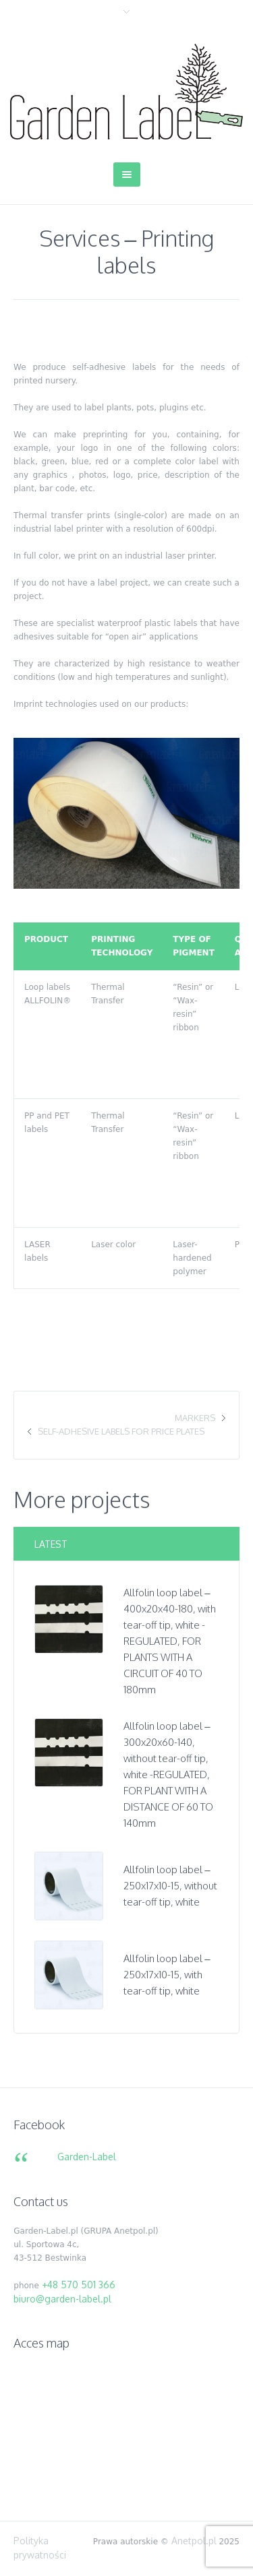 The height and width of the screenshot is (2576, 253). What do you see at coordinates (50, 1544) in the screenshot?
I see `Latest` at bounding box center [50, 1544].